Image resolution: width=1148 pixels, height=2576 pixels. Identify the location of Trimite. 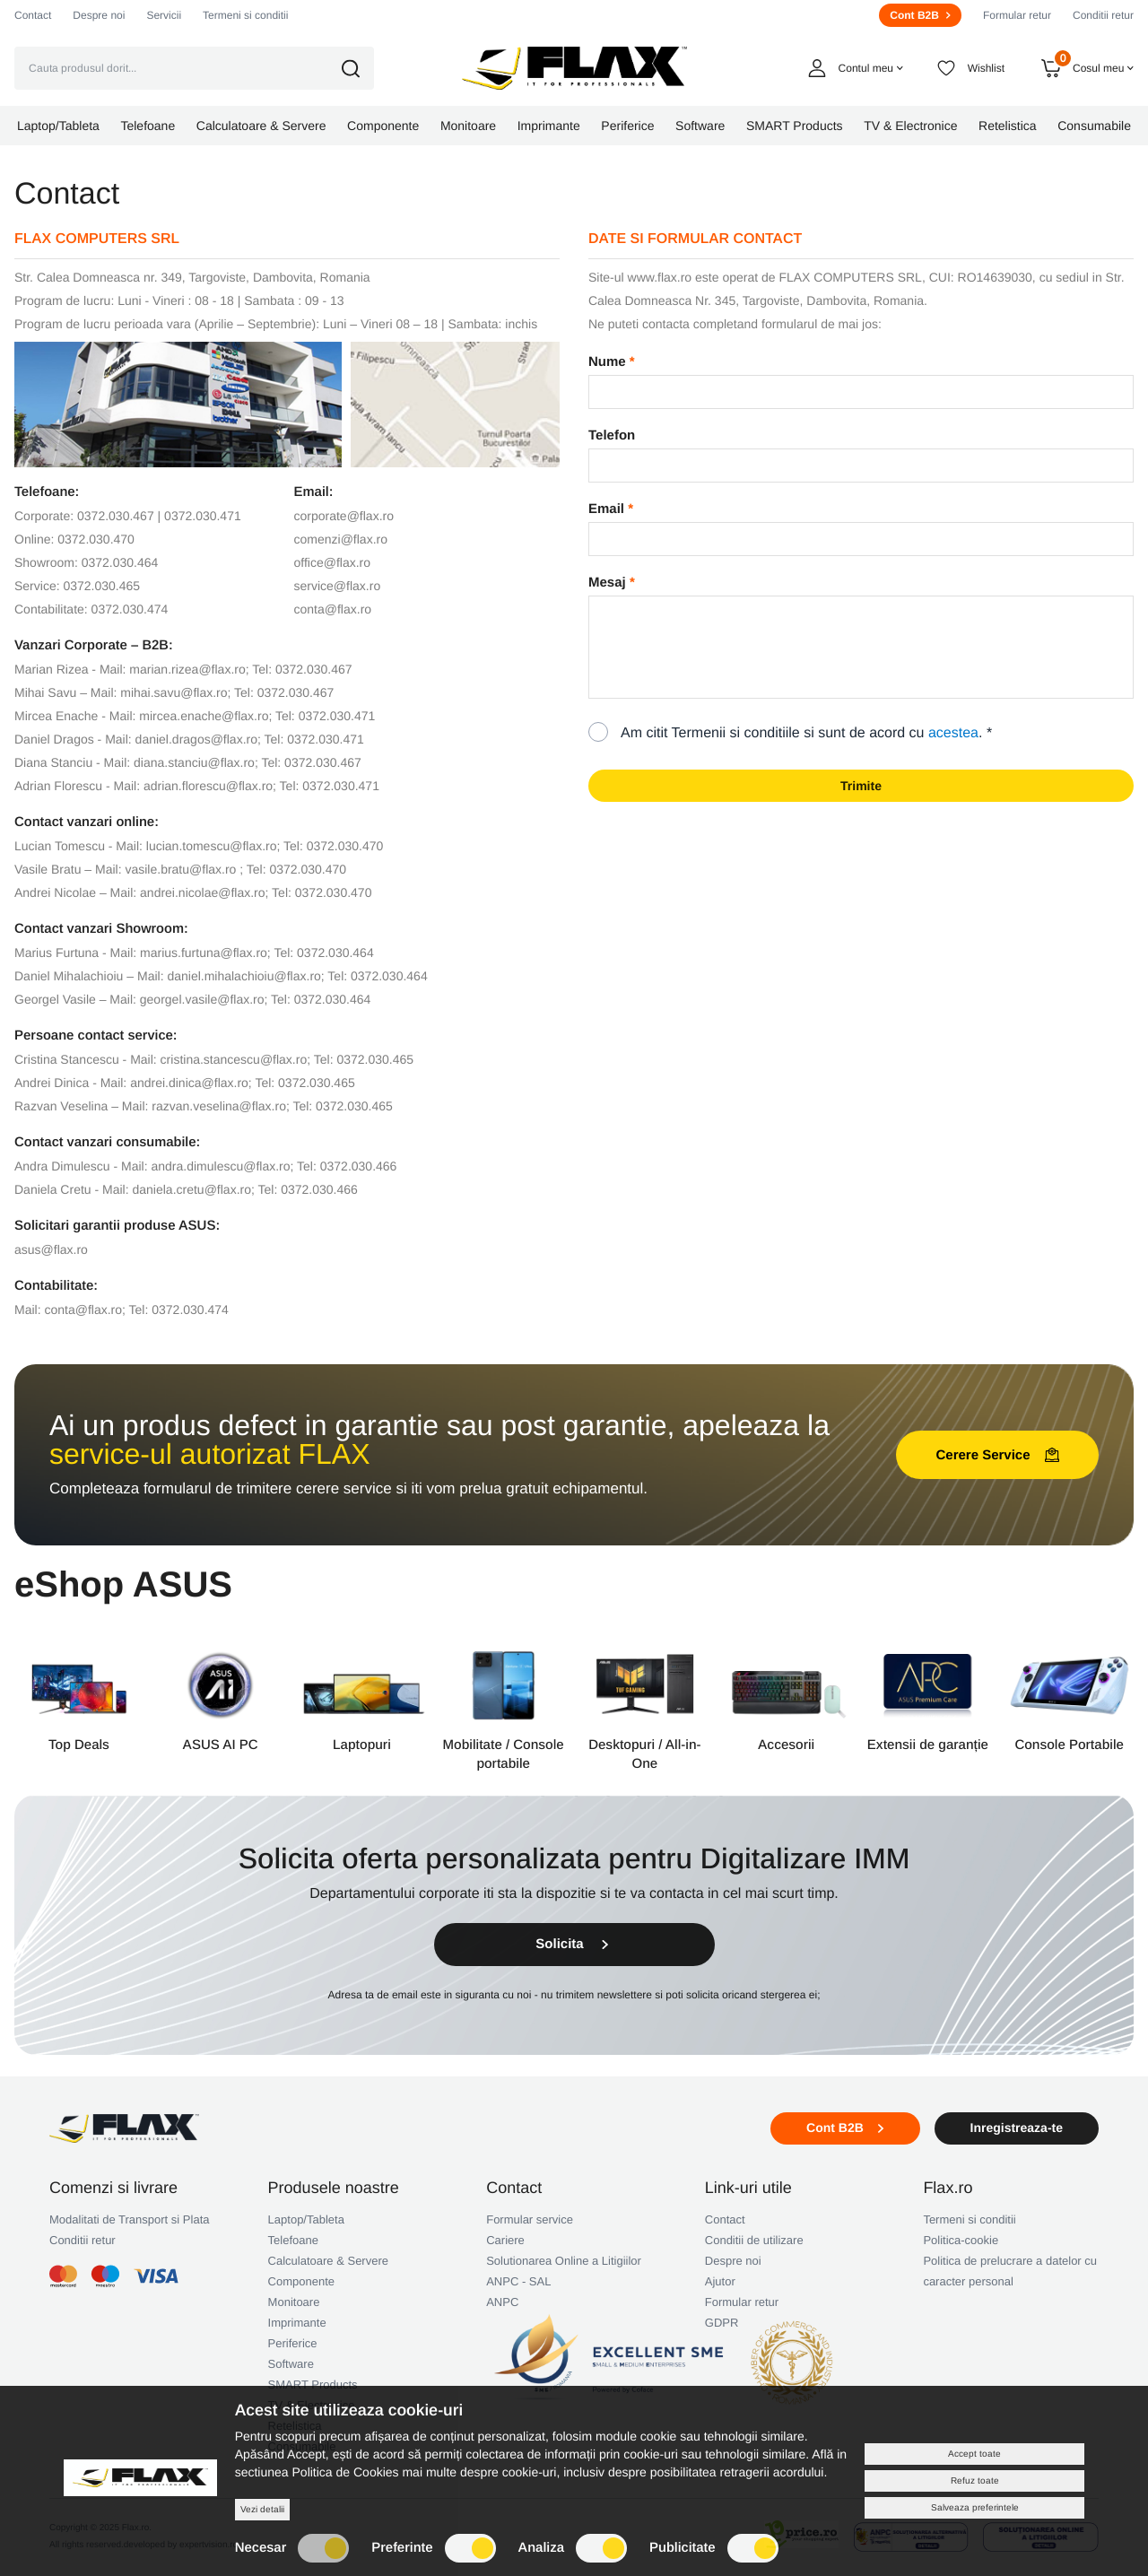
(861, 786).